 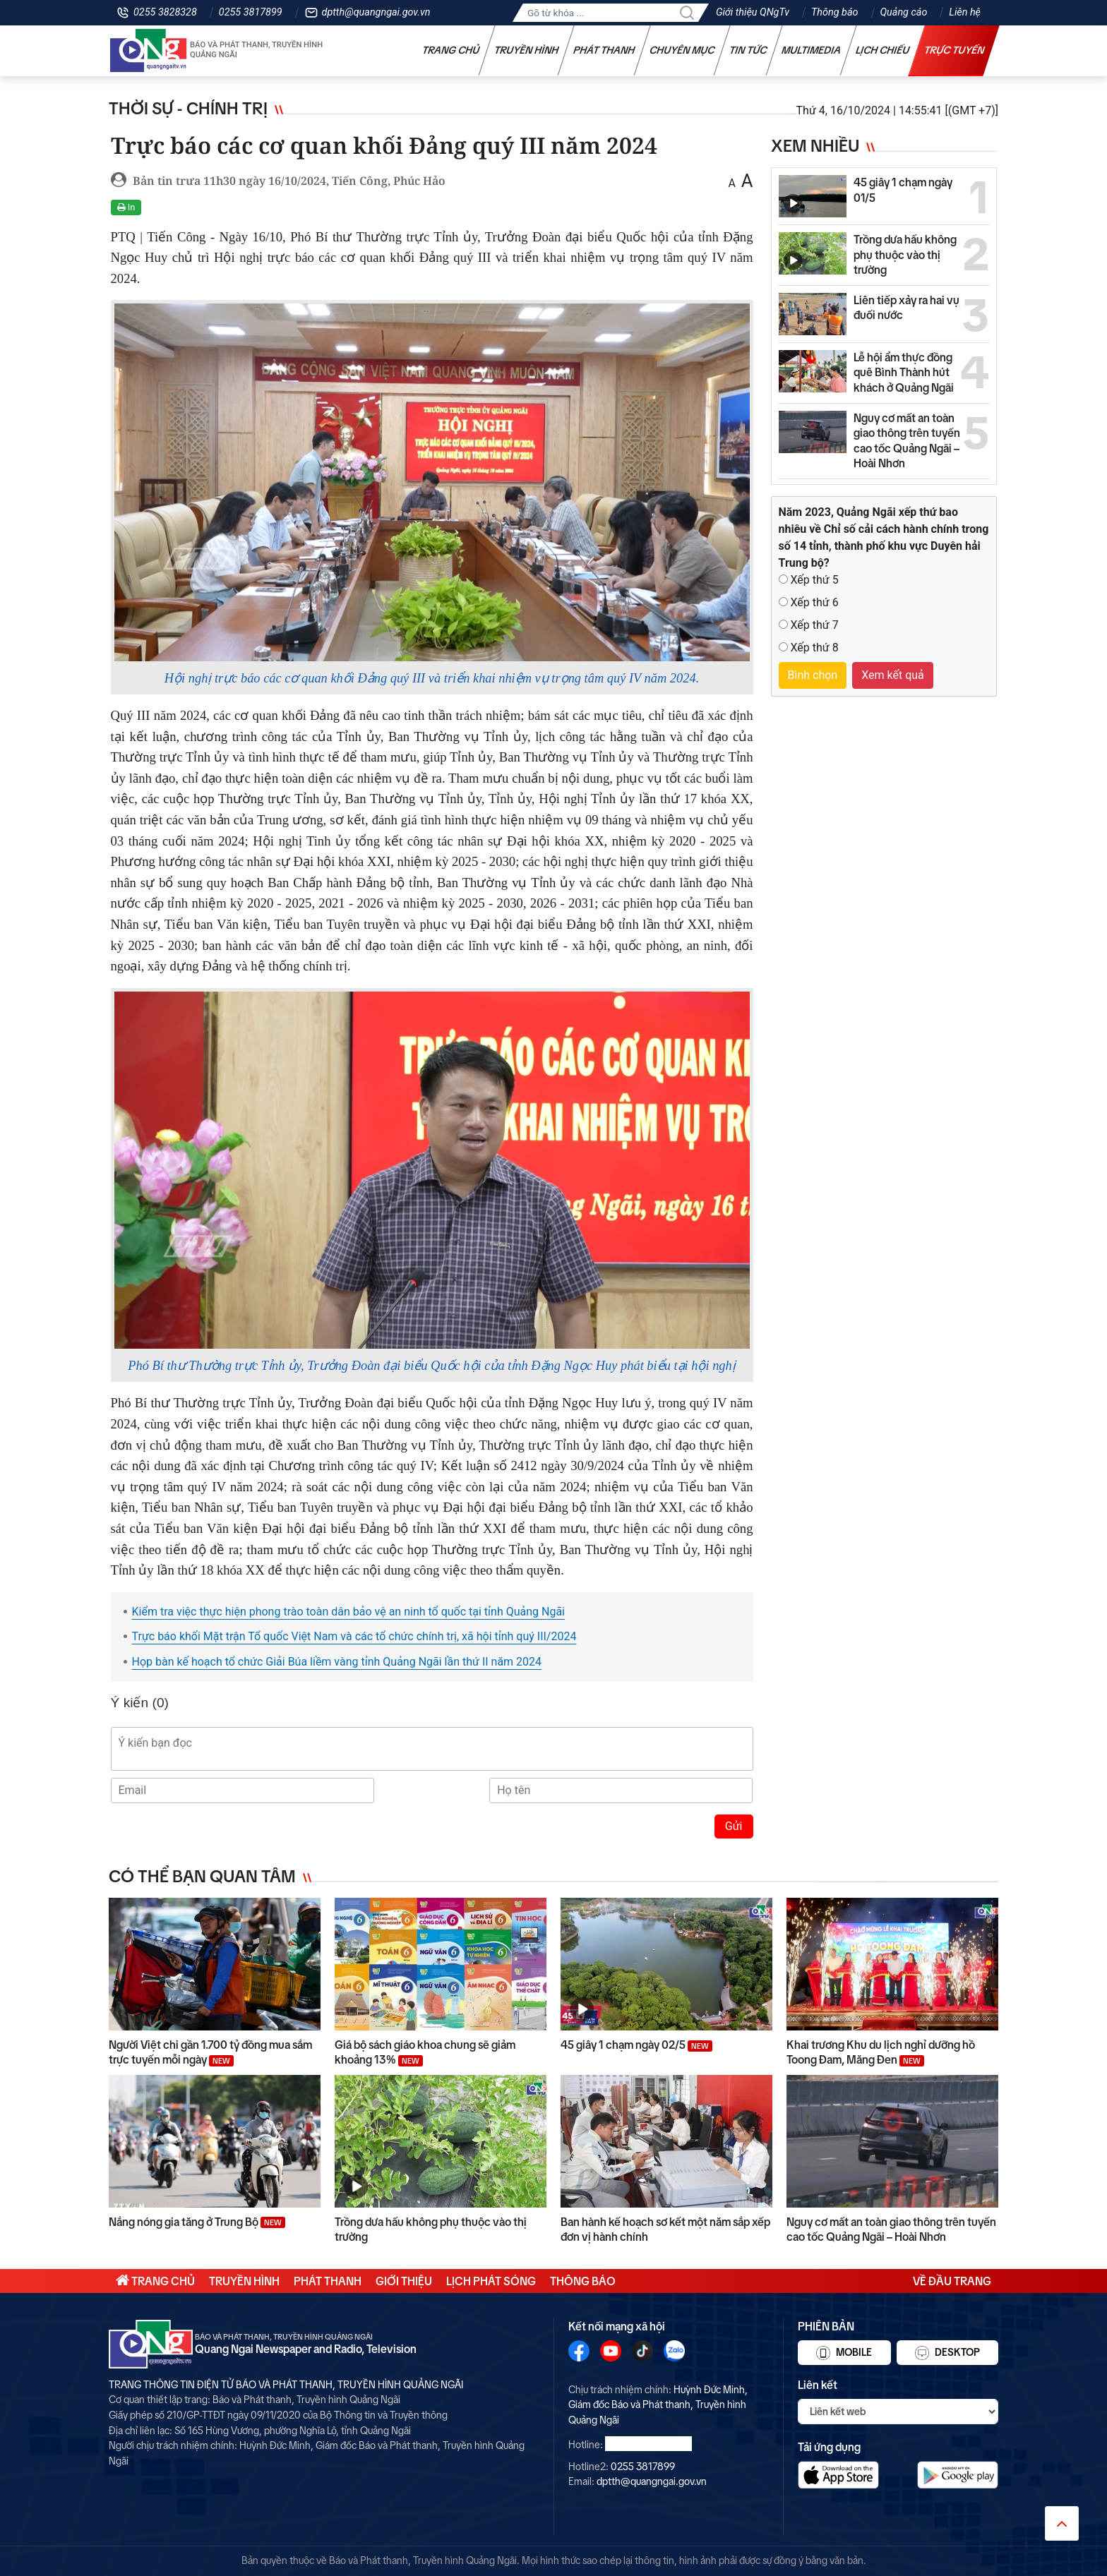 What do you see at coordinates (947, 2353) in the screenshot?
I see `Desktop` at bounding box center [947, 2353].